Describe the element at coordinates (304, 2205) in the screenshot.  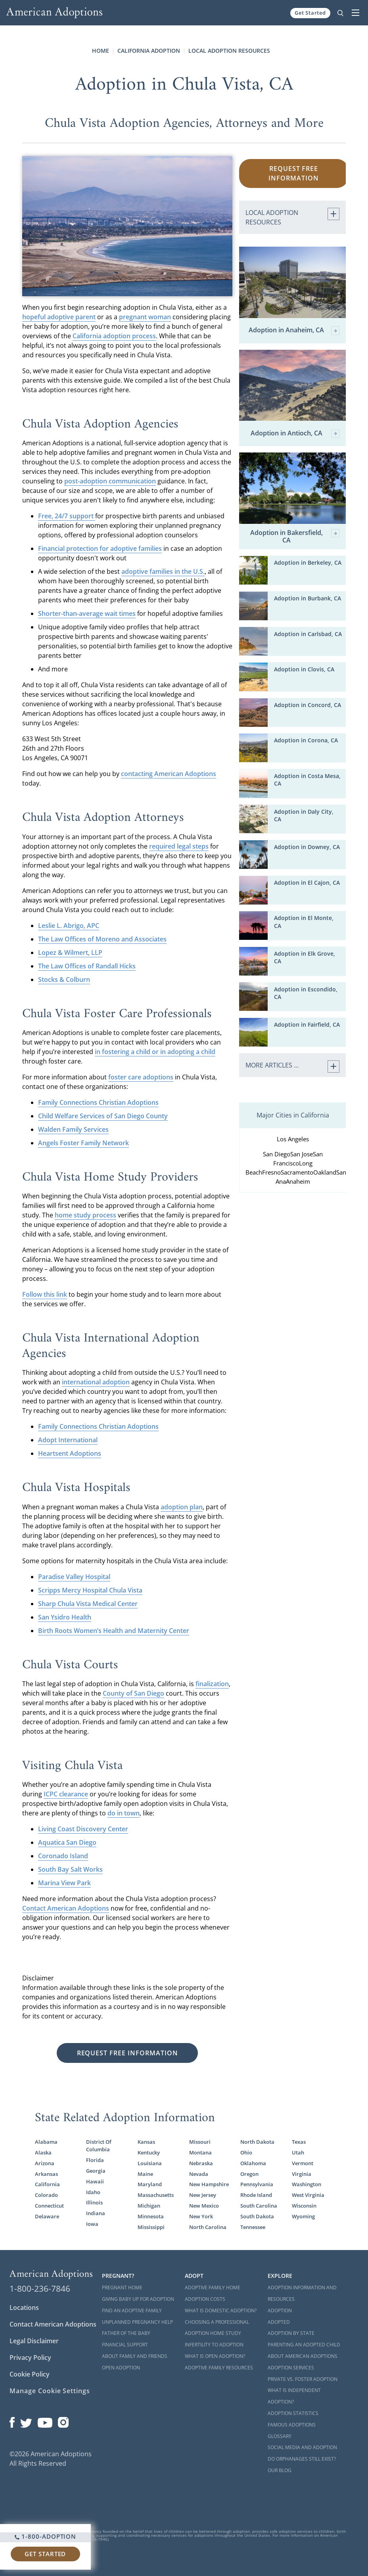
I see `Wisconsin` at that location.